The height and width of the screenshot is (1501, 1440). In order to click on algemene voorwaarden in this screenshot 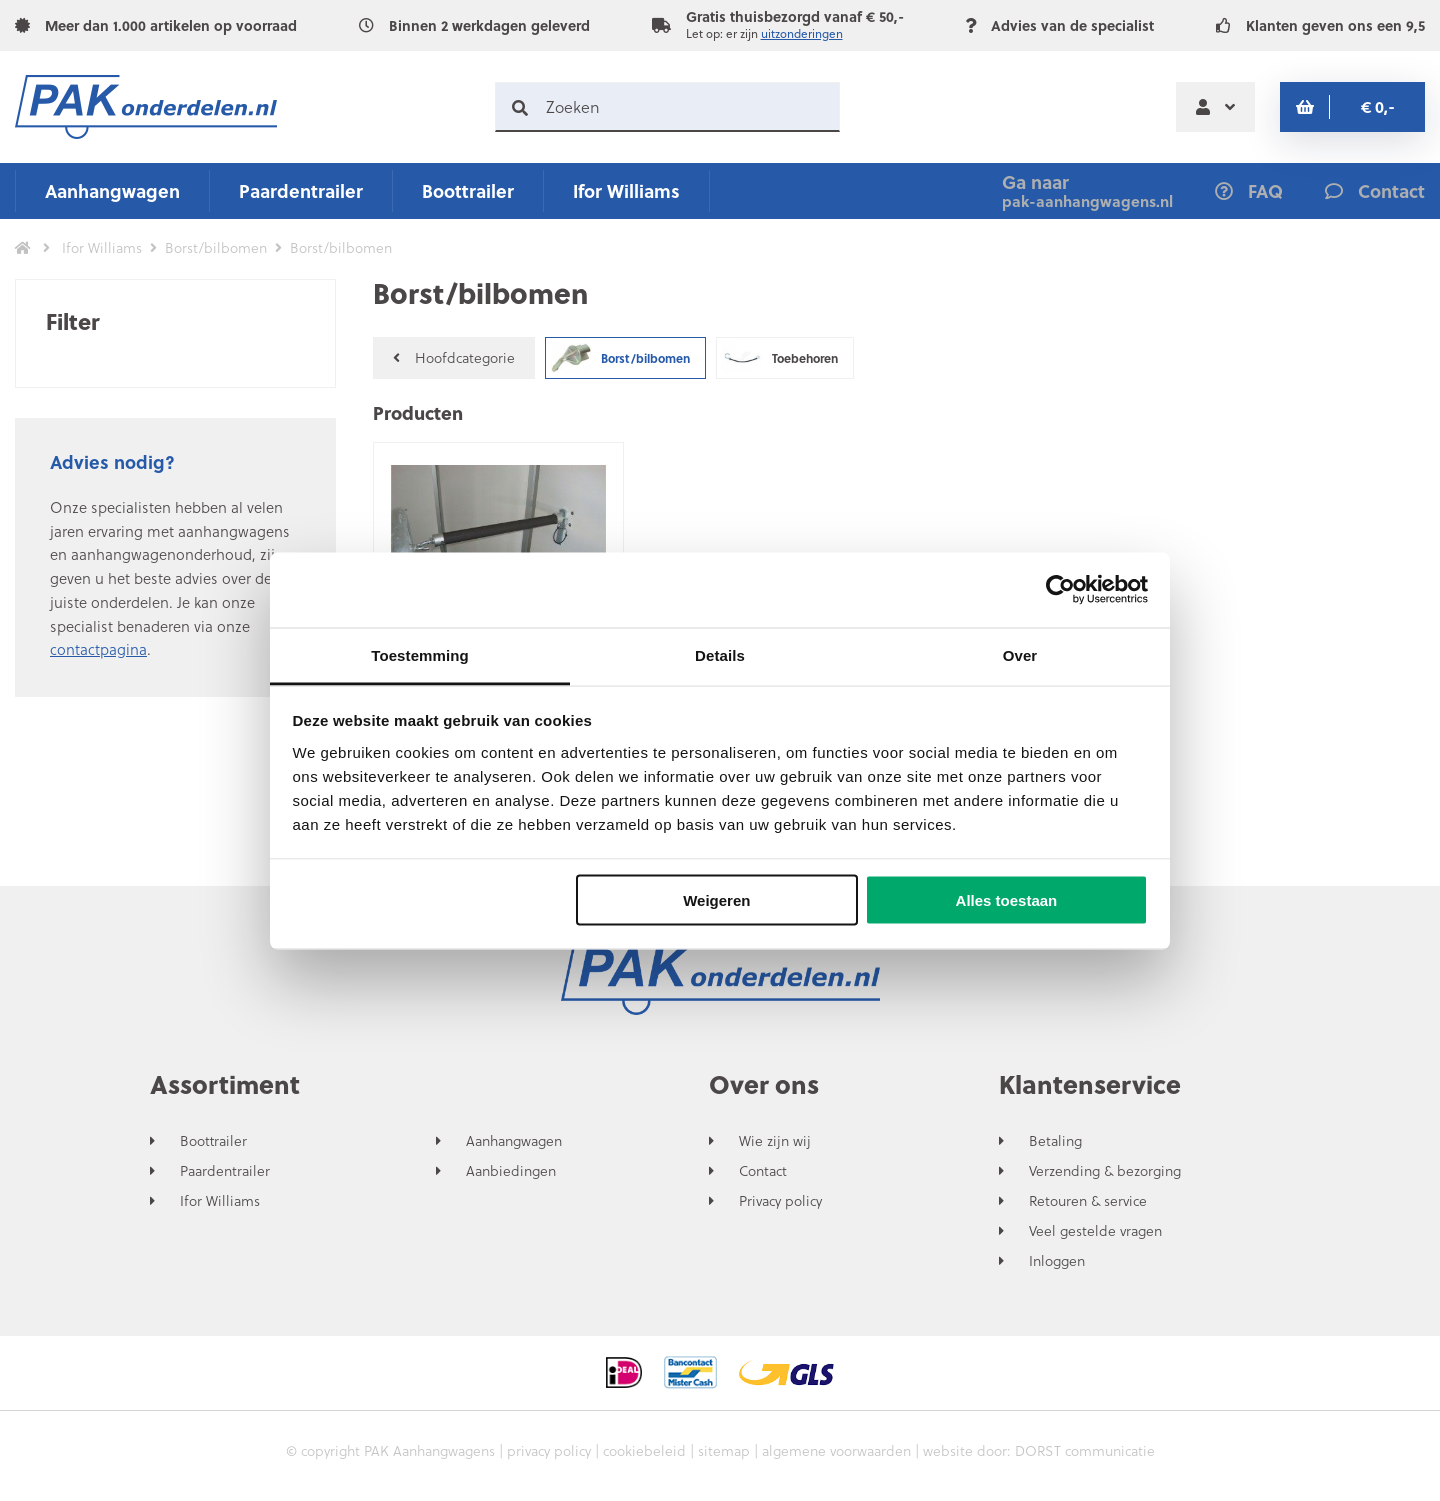, I will do `click(836, 1450)`.